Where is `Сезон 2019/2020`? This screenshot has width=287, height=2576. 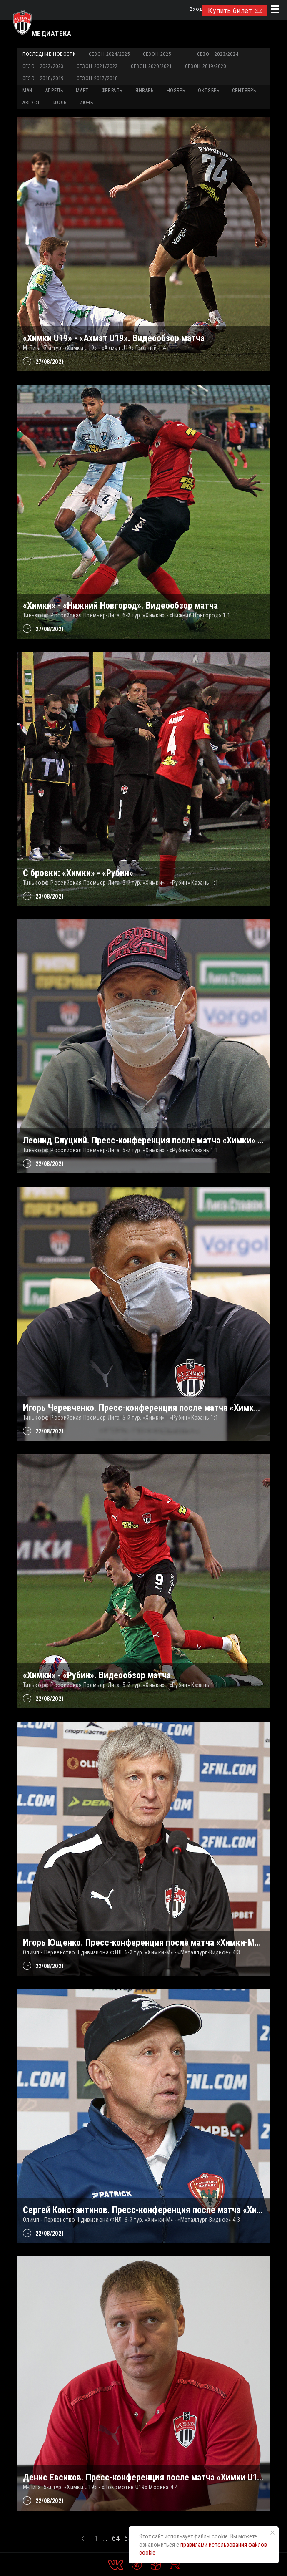 Сезон 2019/2020 is located at coordinates (205, 66).